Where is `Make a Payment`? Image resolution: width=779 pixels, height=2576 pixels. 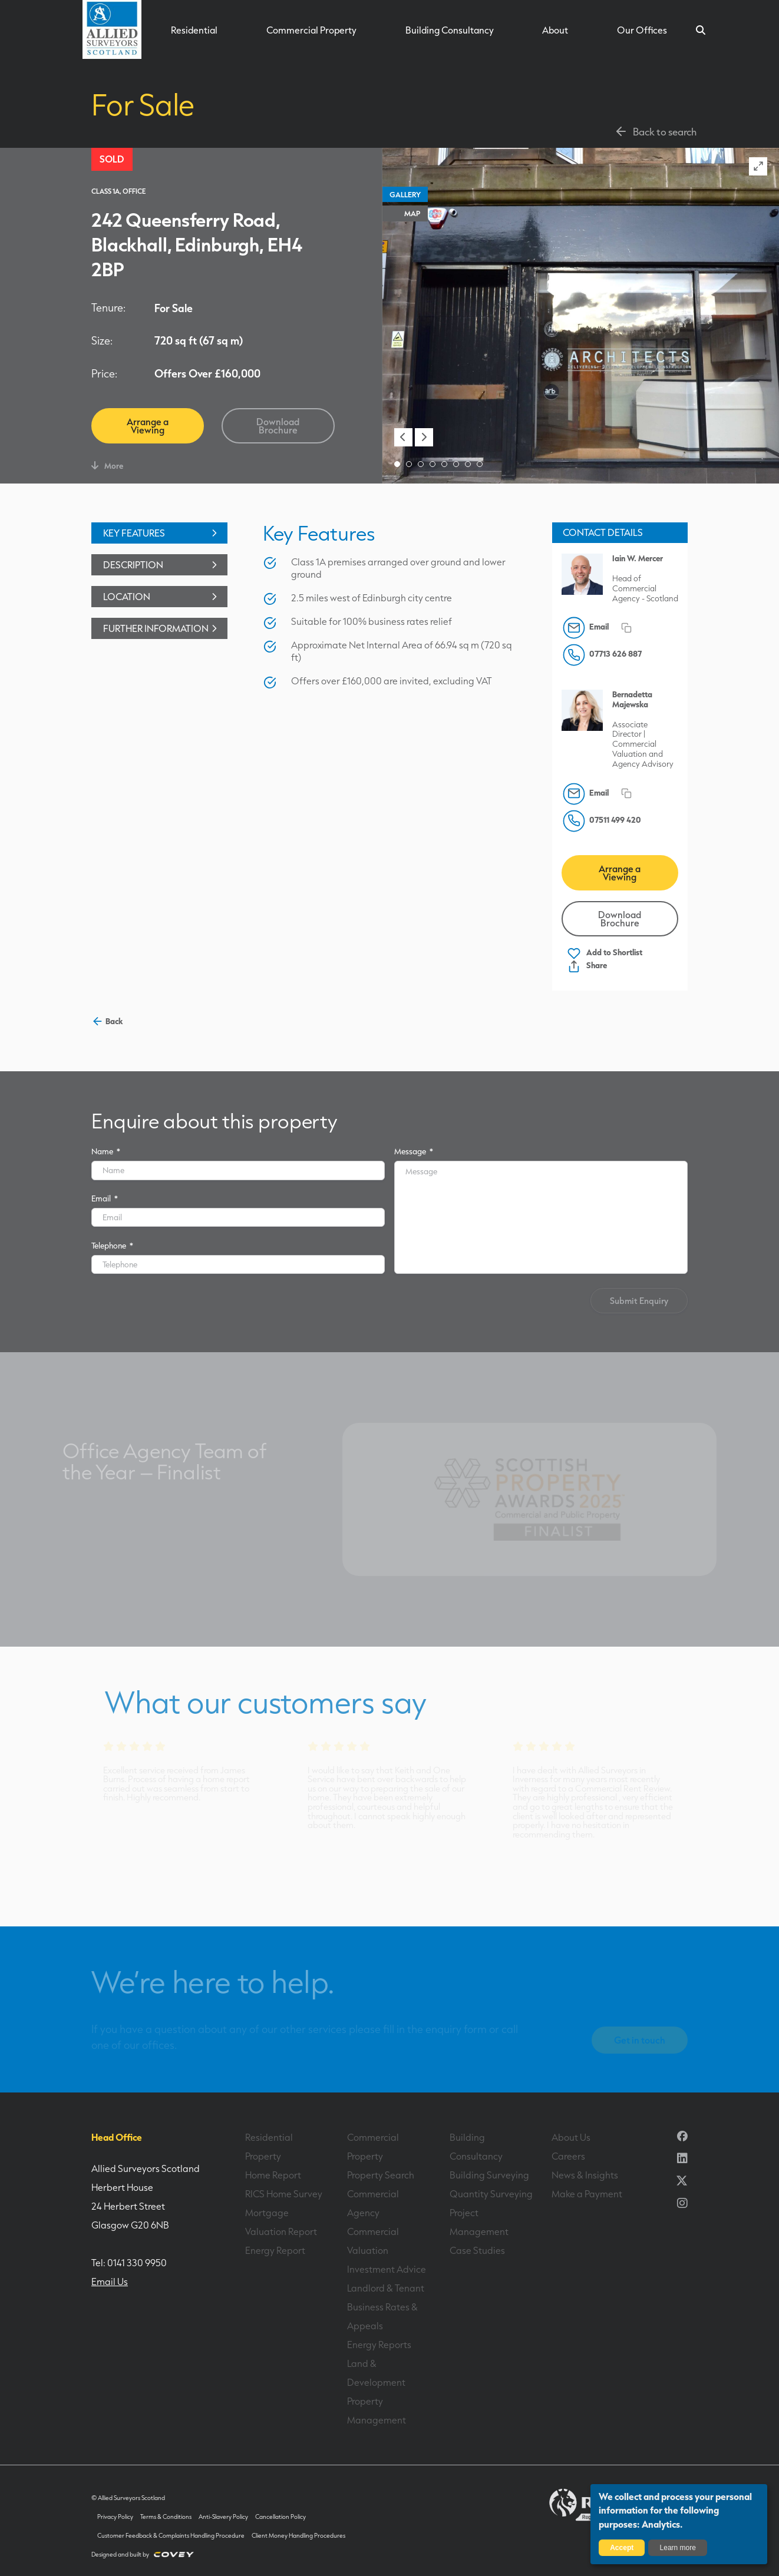 Make a Payment is located at coordinates (587, 2194).